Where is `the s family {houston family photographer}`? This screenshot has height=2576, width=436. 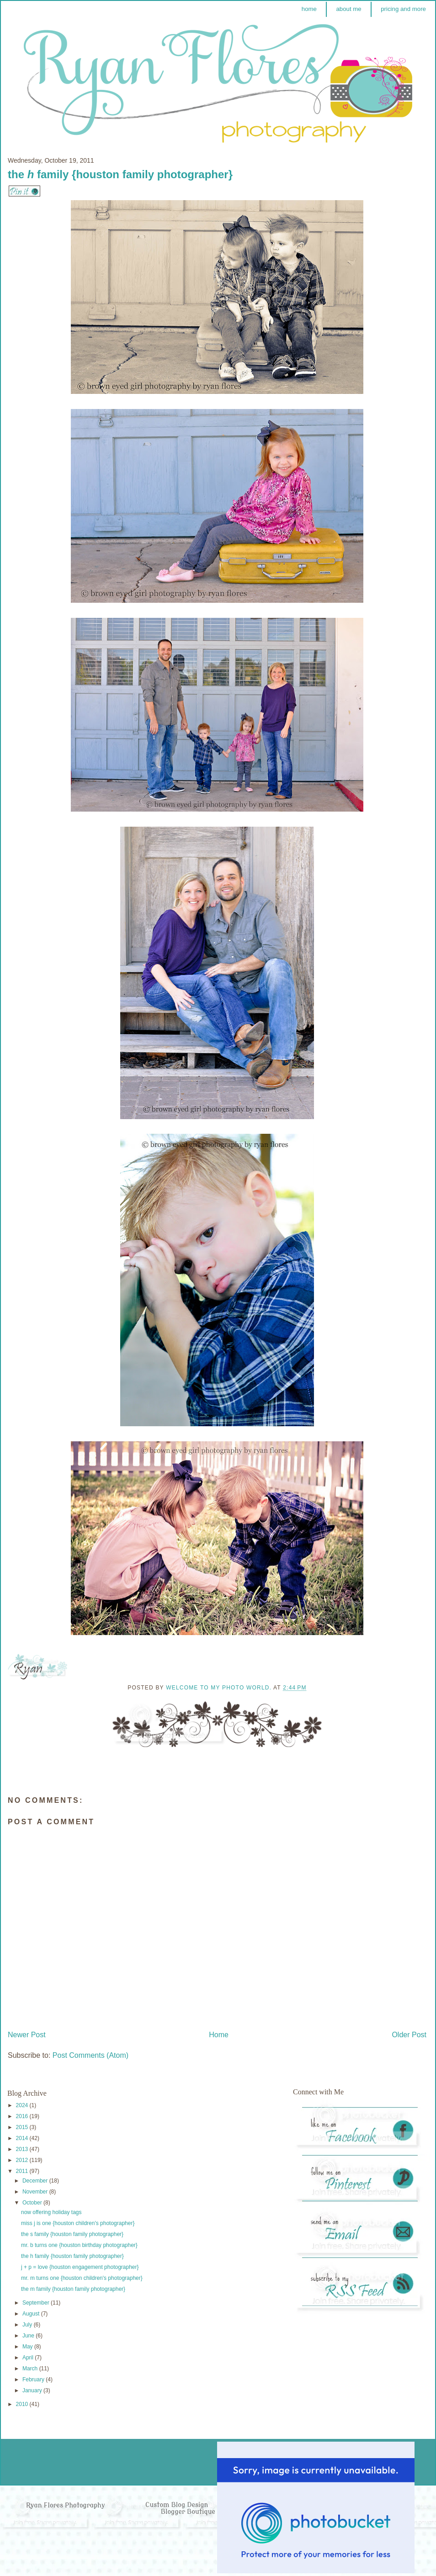 the s family {houston family photographer} is located at coordinates (72, 2234).